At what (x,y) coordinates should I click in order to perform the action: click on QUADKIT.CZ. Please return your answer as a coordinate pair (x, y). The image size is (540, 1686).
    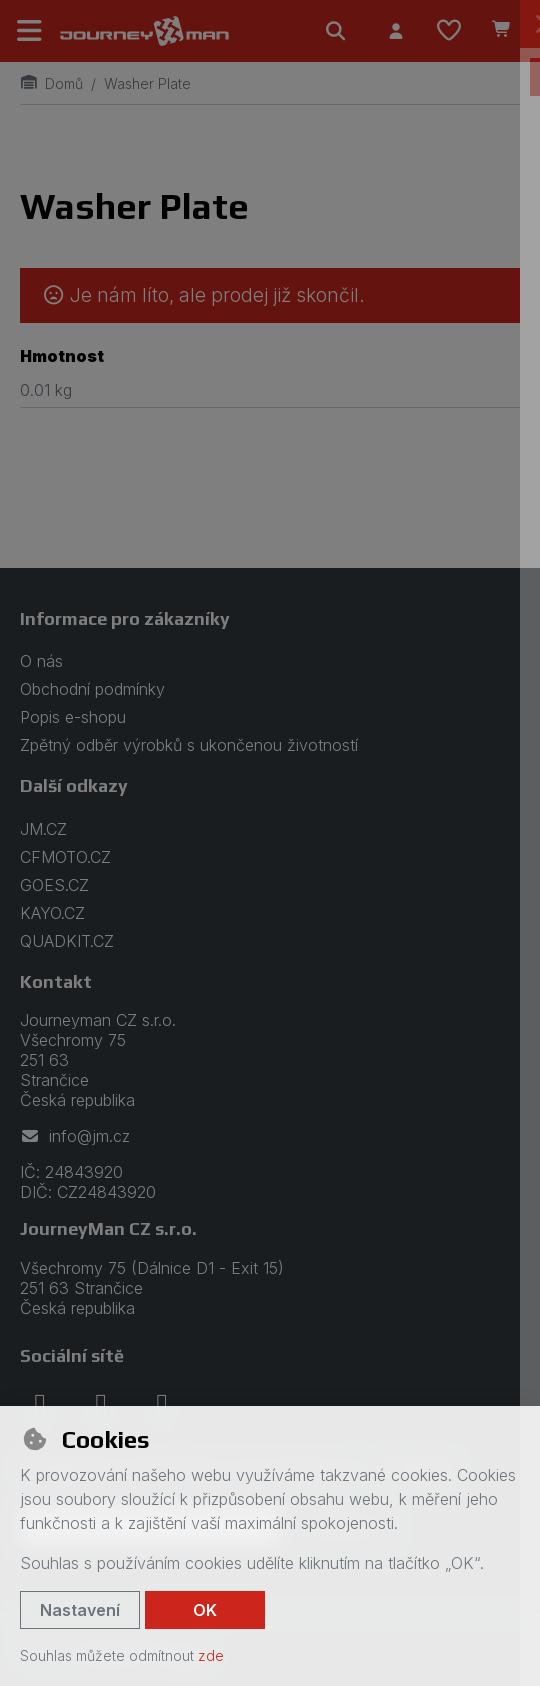
    Looking at the image, I should click on (67, 941).